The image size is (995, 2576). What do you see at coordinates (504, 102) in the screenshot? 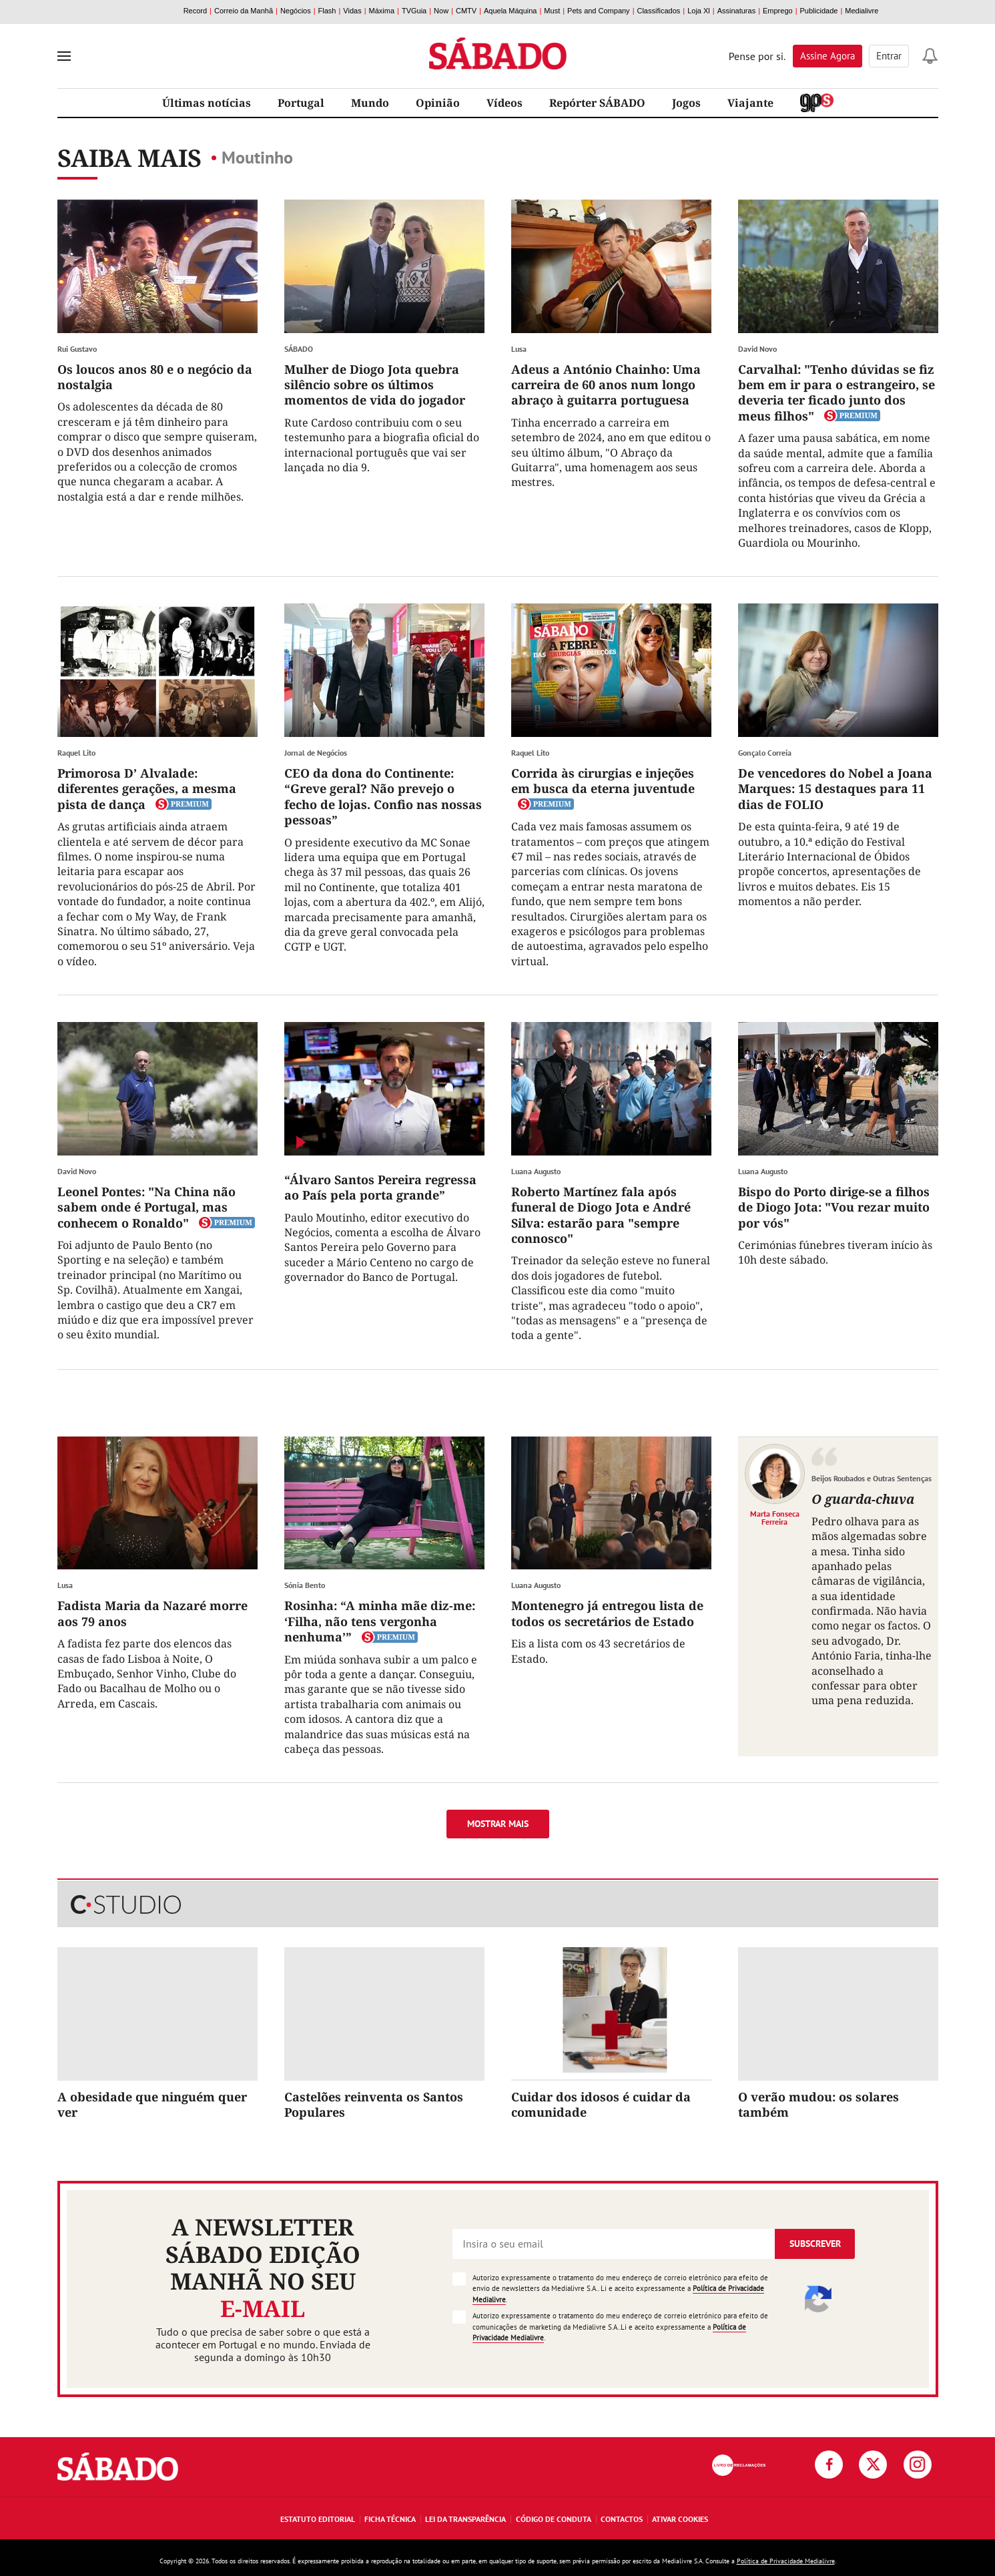
I see `Vídeos` at bounding box center [504, 102].